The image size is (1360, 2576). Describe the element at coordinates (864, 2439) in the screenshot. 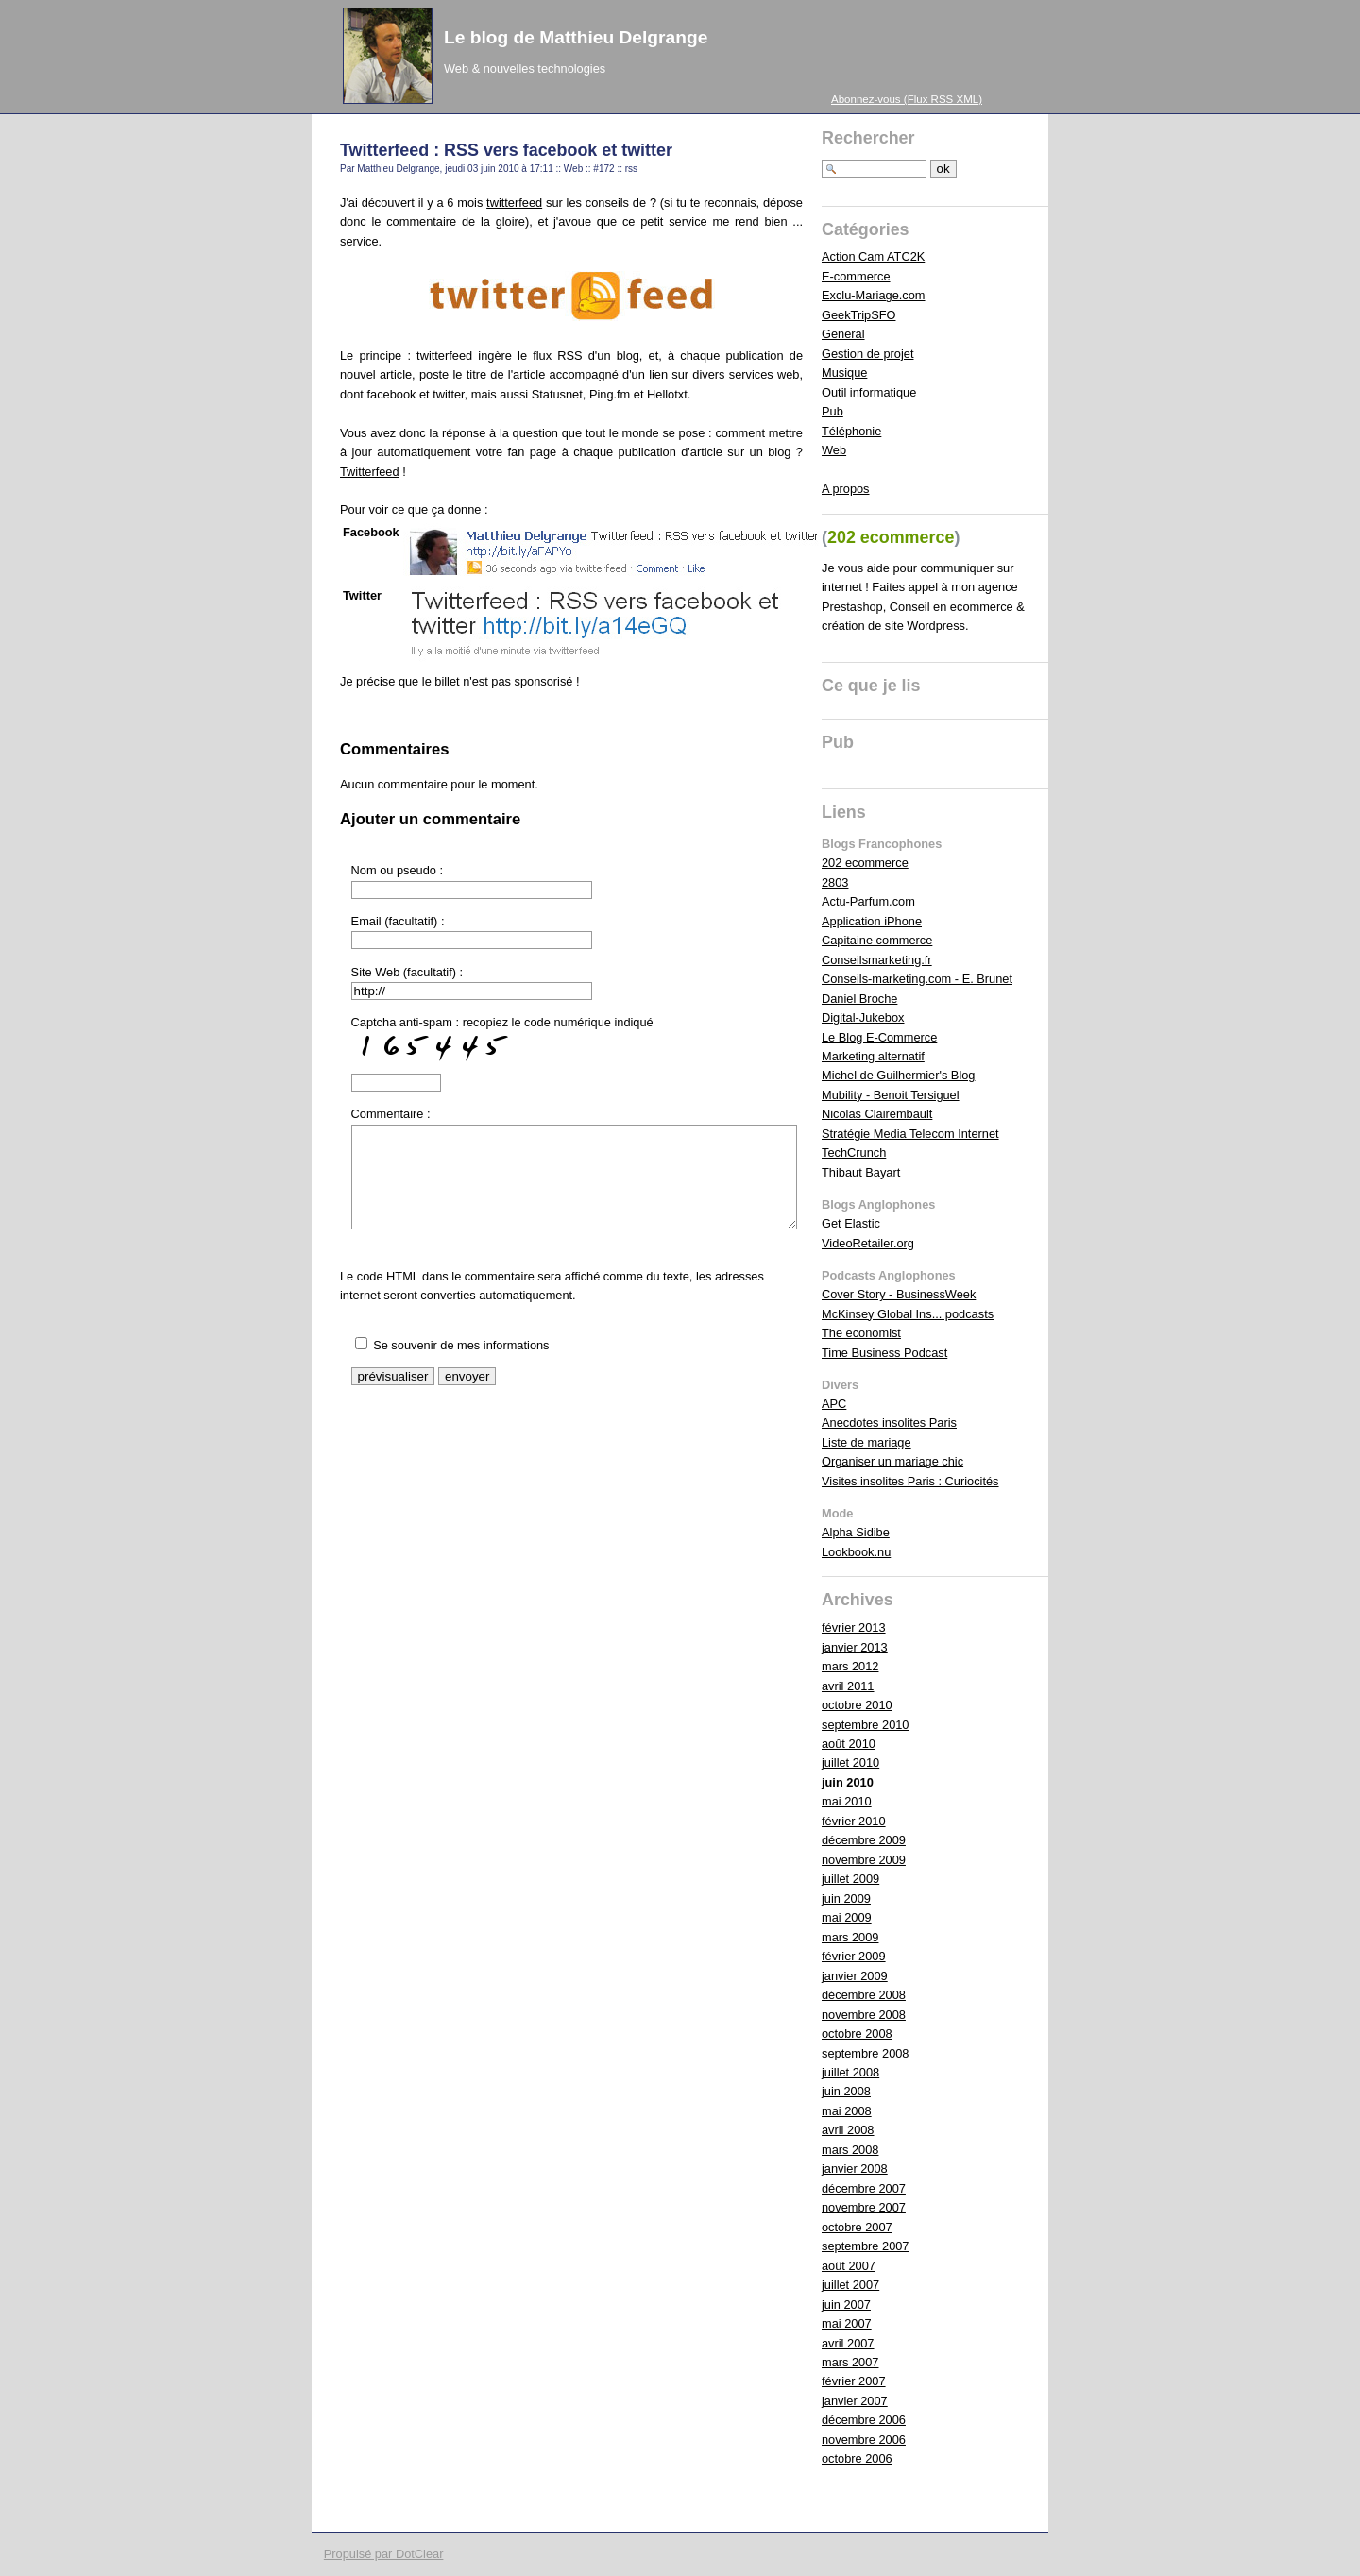

I see `novembre 2006` at that location.